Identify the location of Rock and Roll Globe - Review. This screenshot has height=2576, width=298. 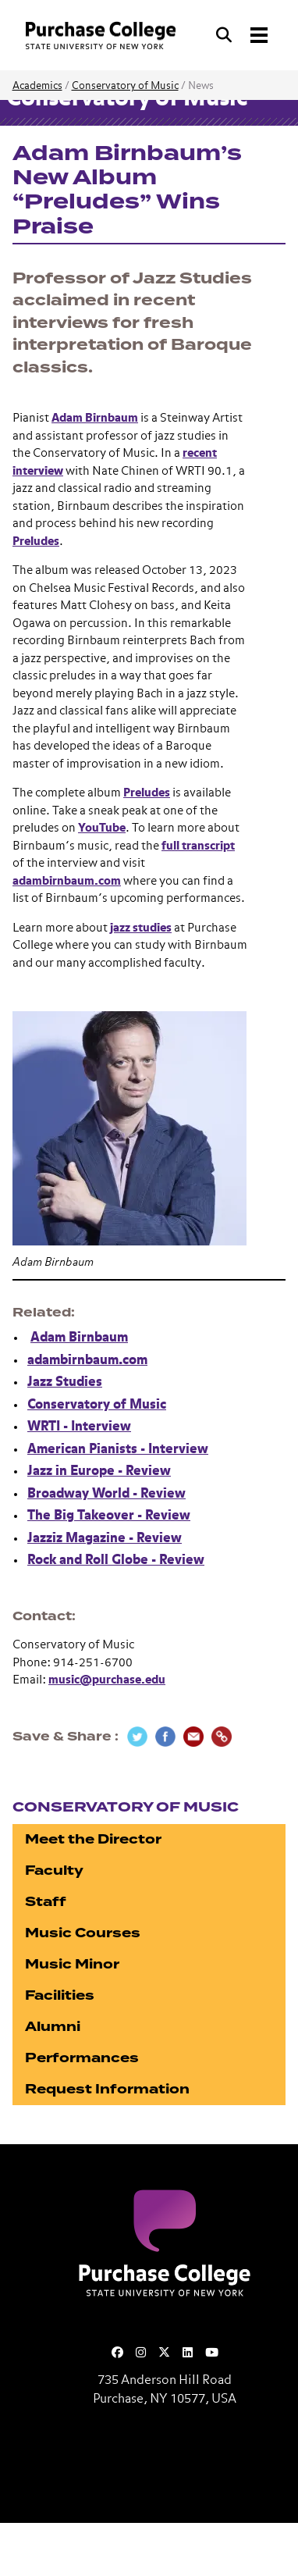
(115, 1560).